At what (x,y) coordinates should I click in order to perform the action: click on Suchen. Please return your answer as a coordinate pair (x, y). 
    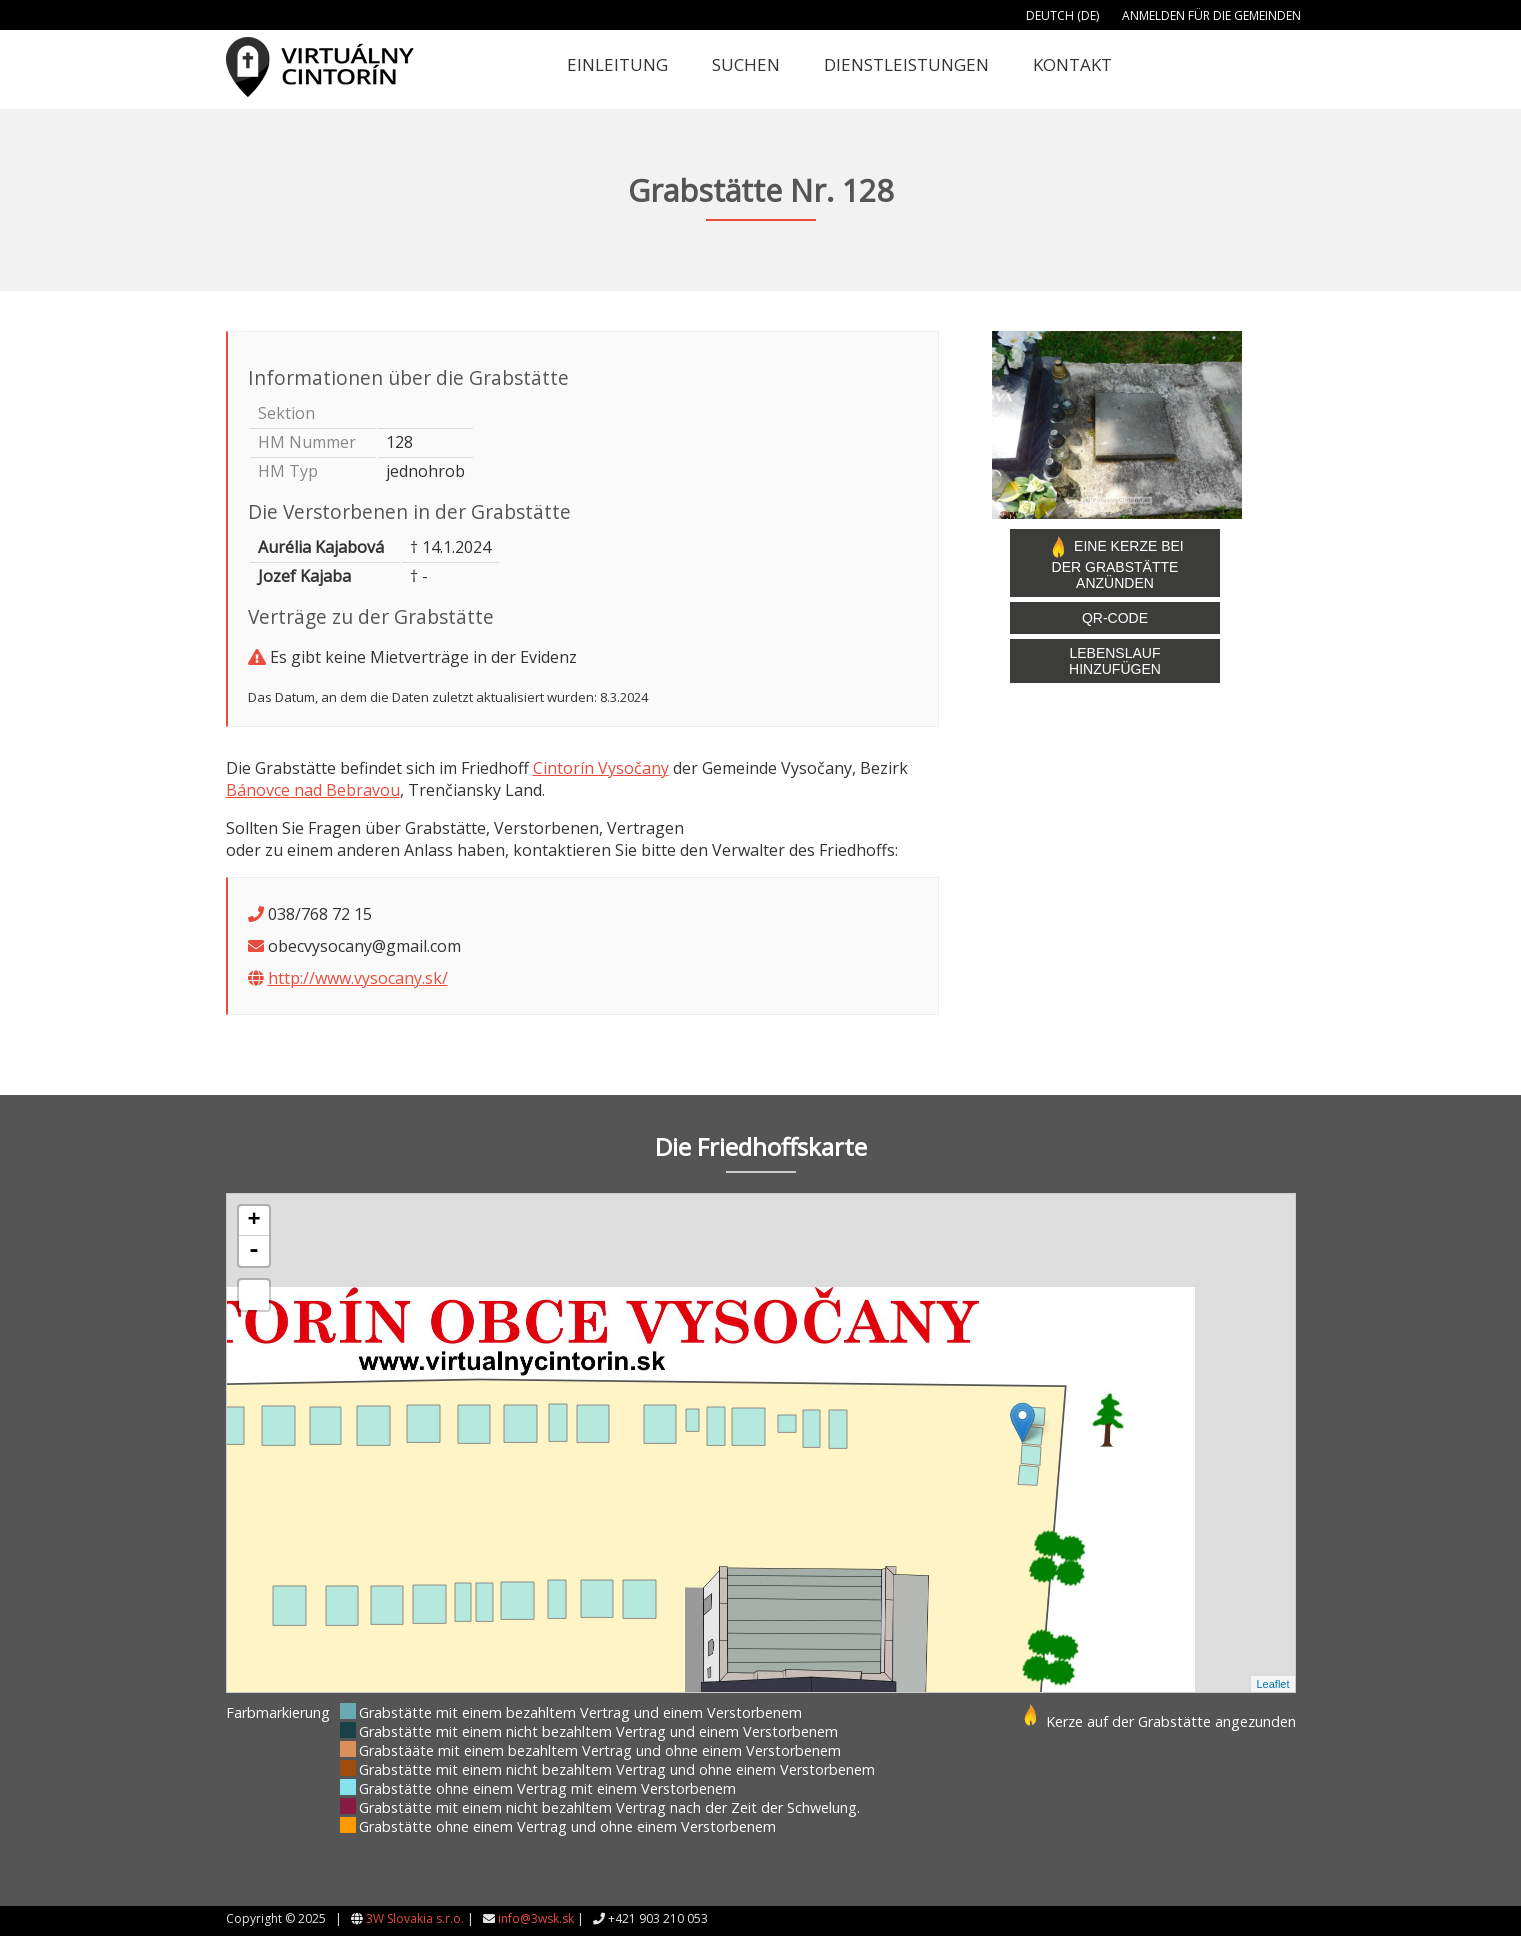
    Looking at the image, I should click on (746, 64).